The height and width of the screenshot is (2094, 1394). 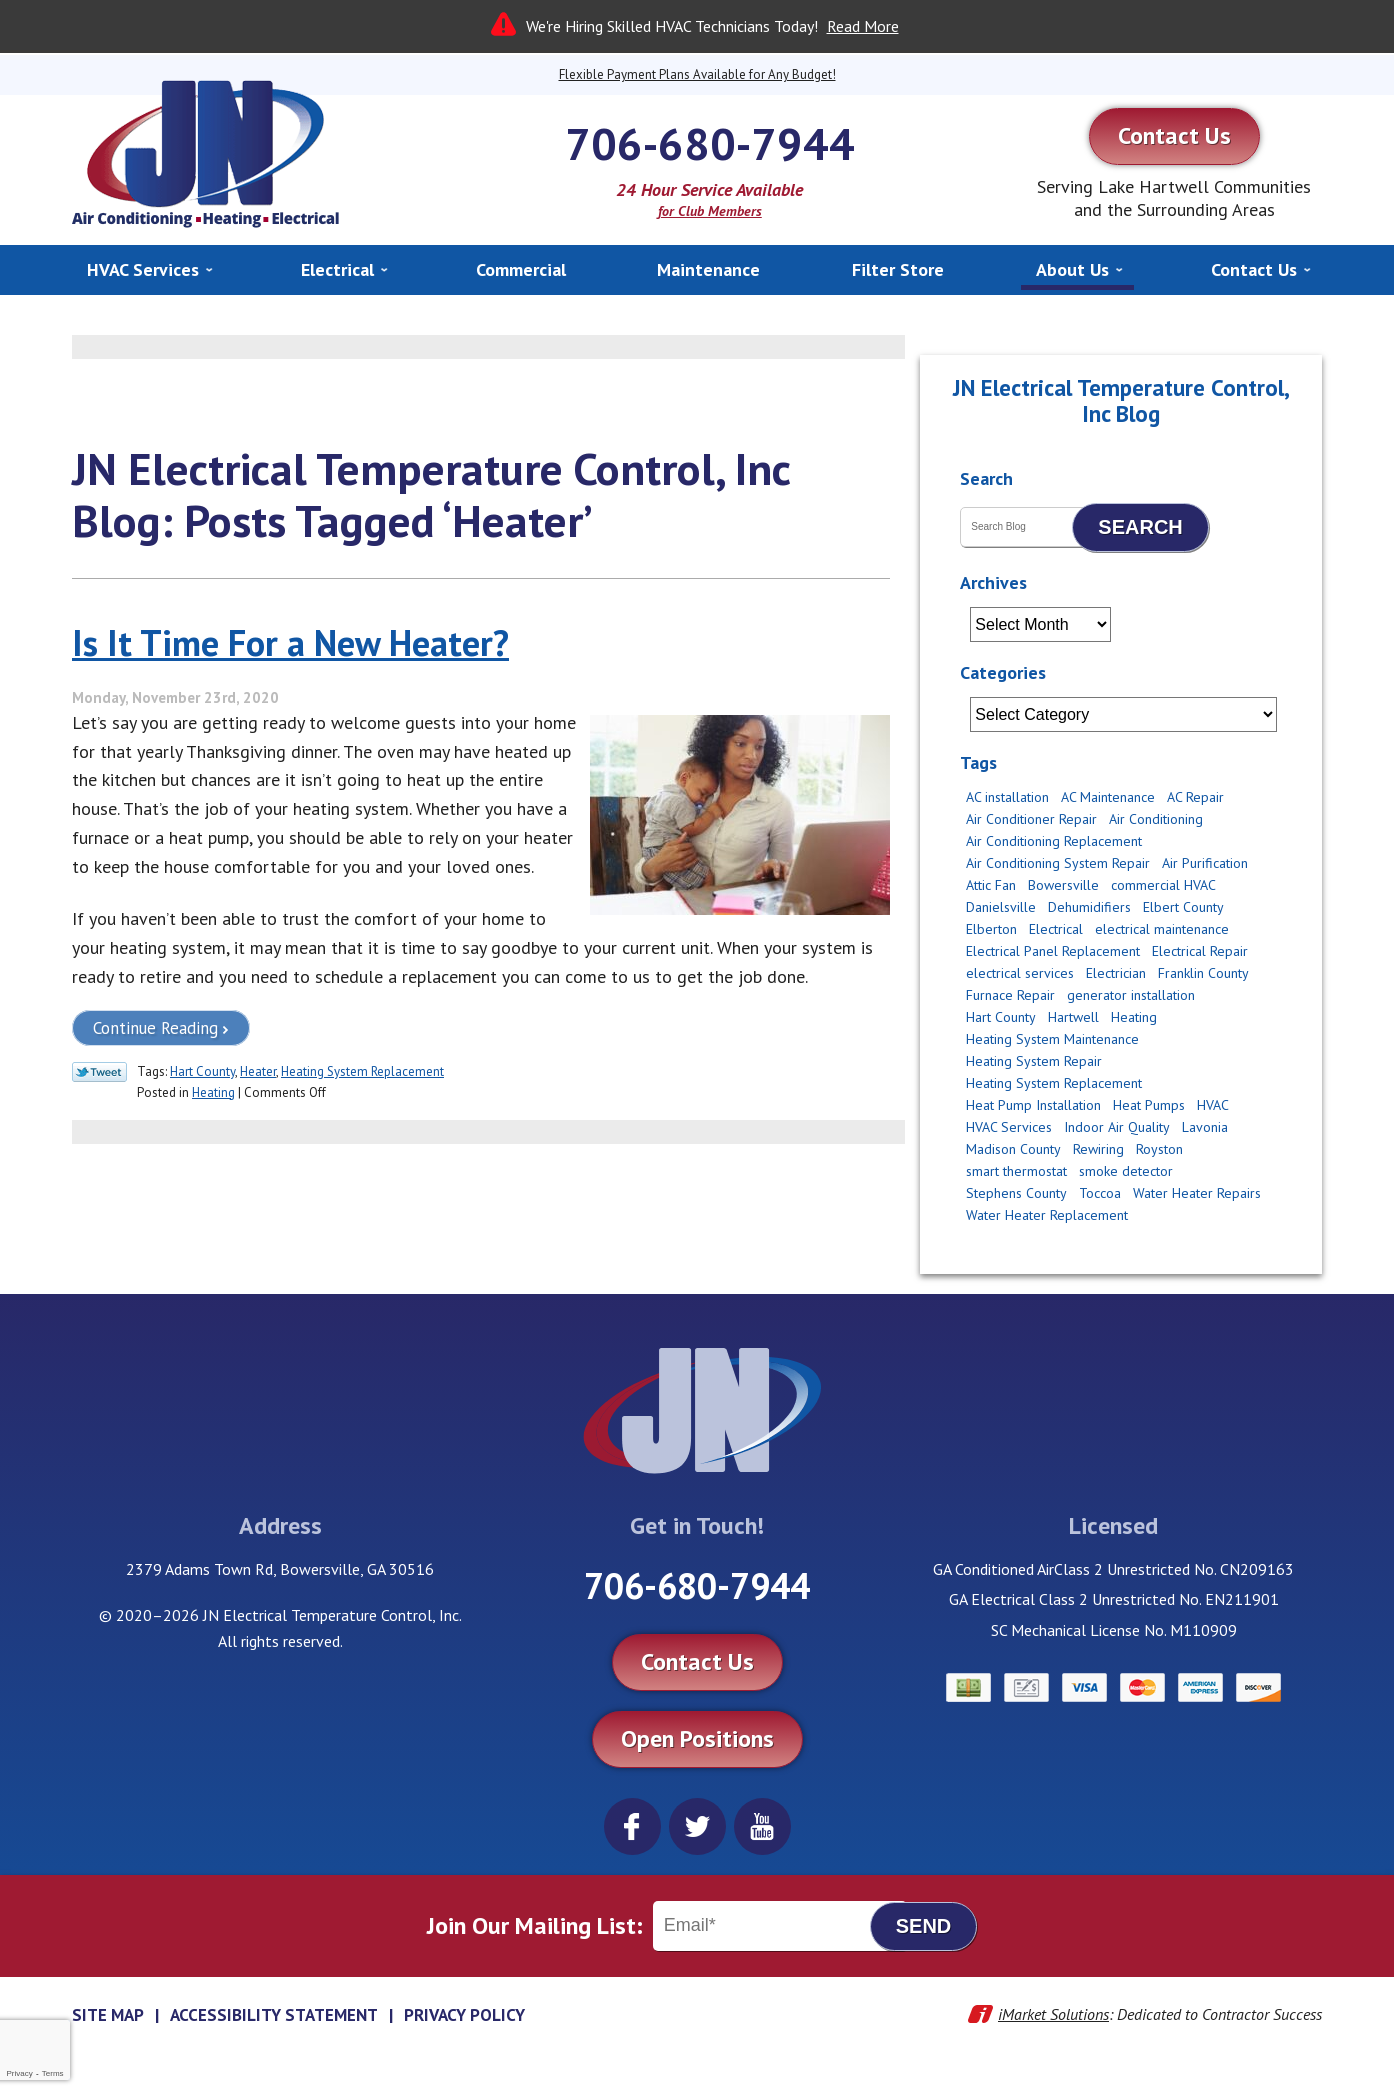 What do you see at coordinates (632, 1826) in the screenshot?
I see `Facebook` at bounding box center [632, 1826].